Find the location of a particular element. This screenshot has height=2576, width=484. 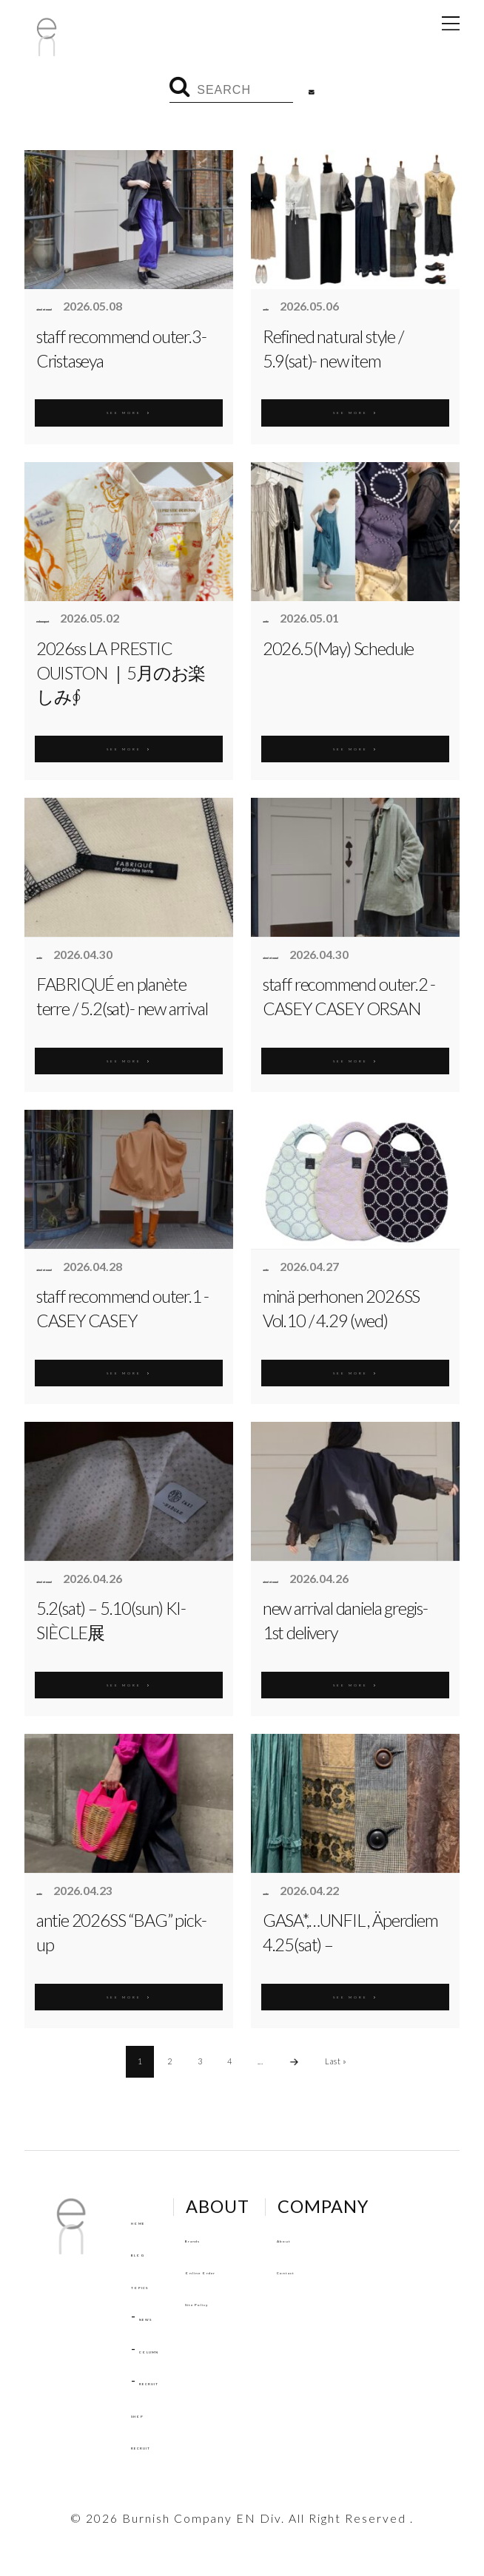

HOME is located at coordinates (153, 2220).